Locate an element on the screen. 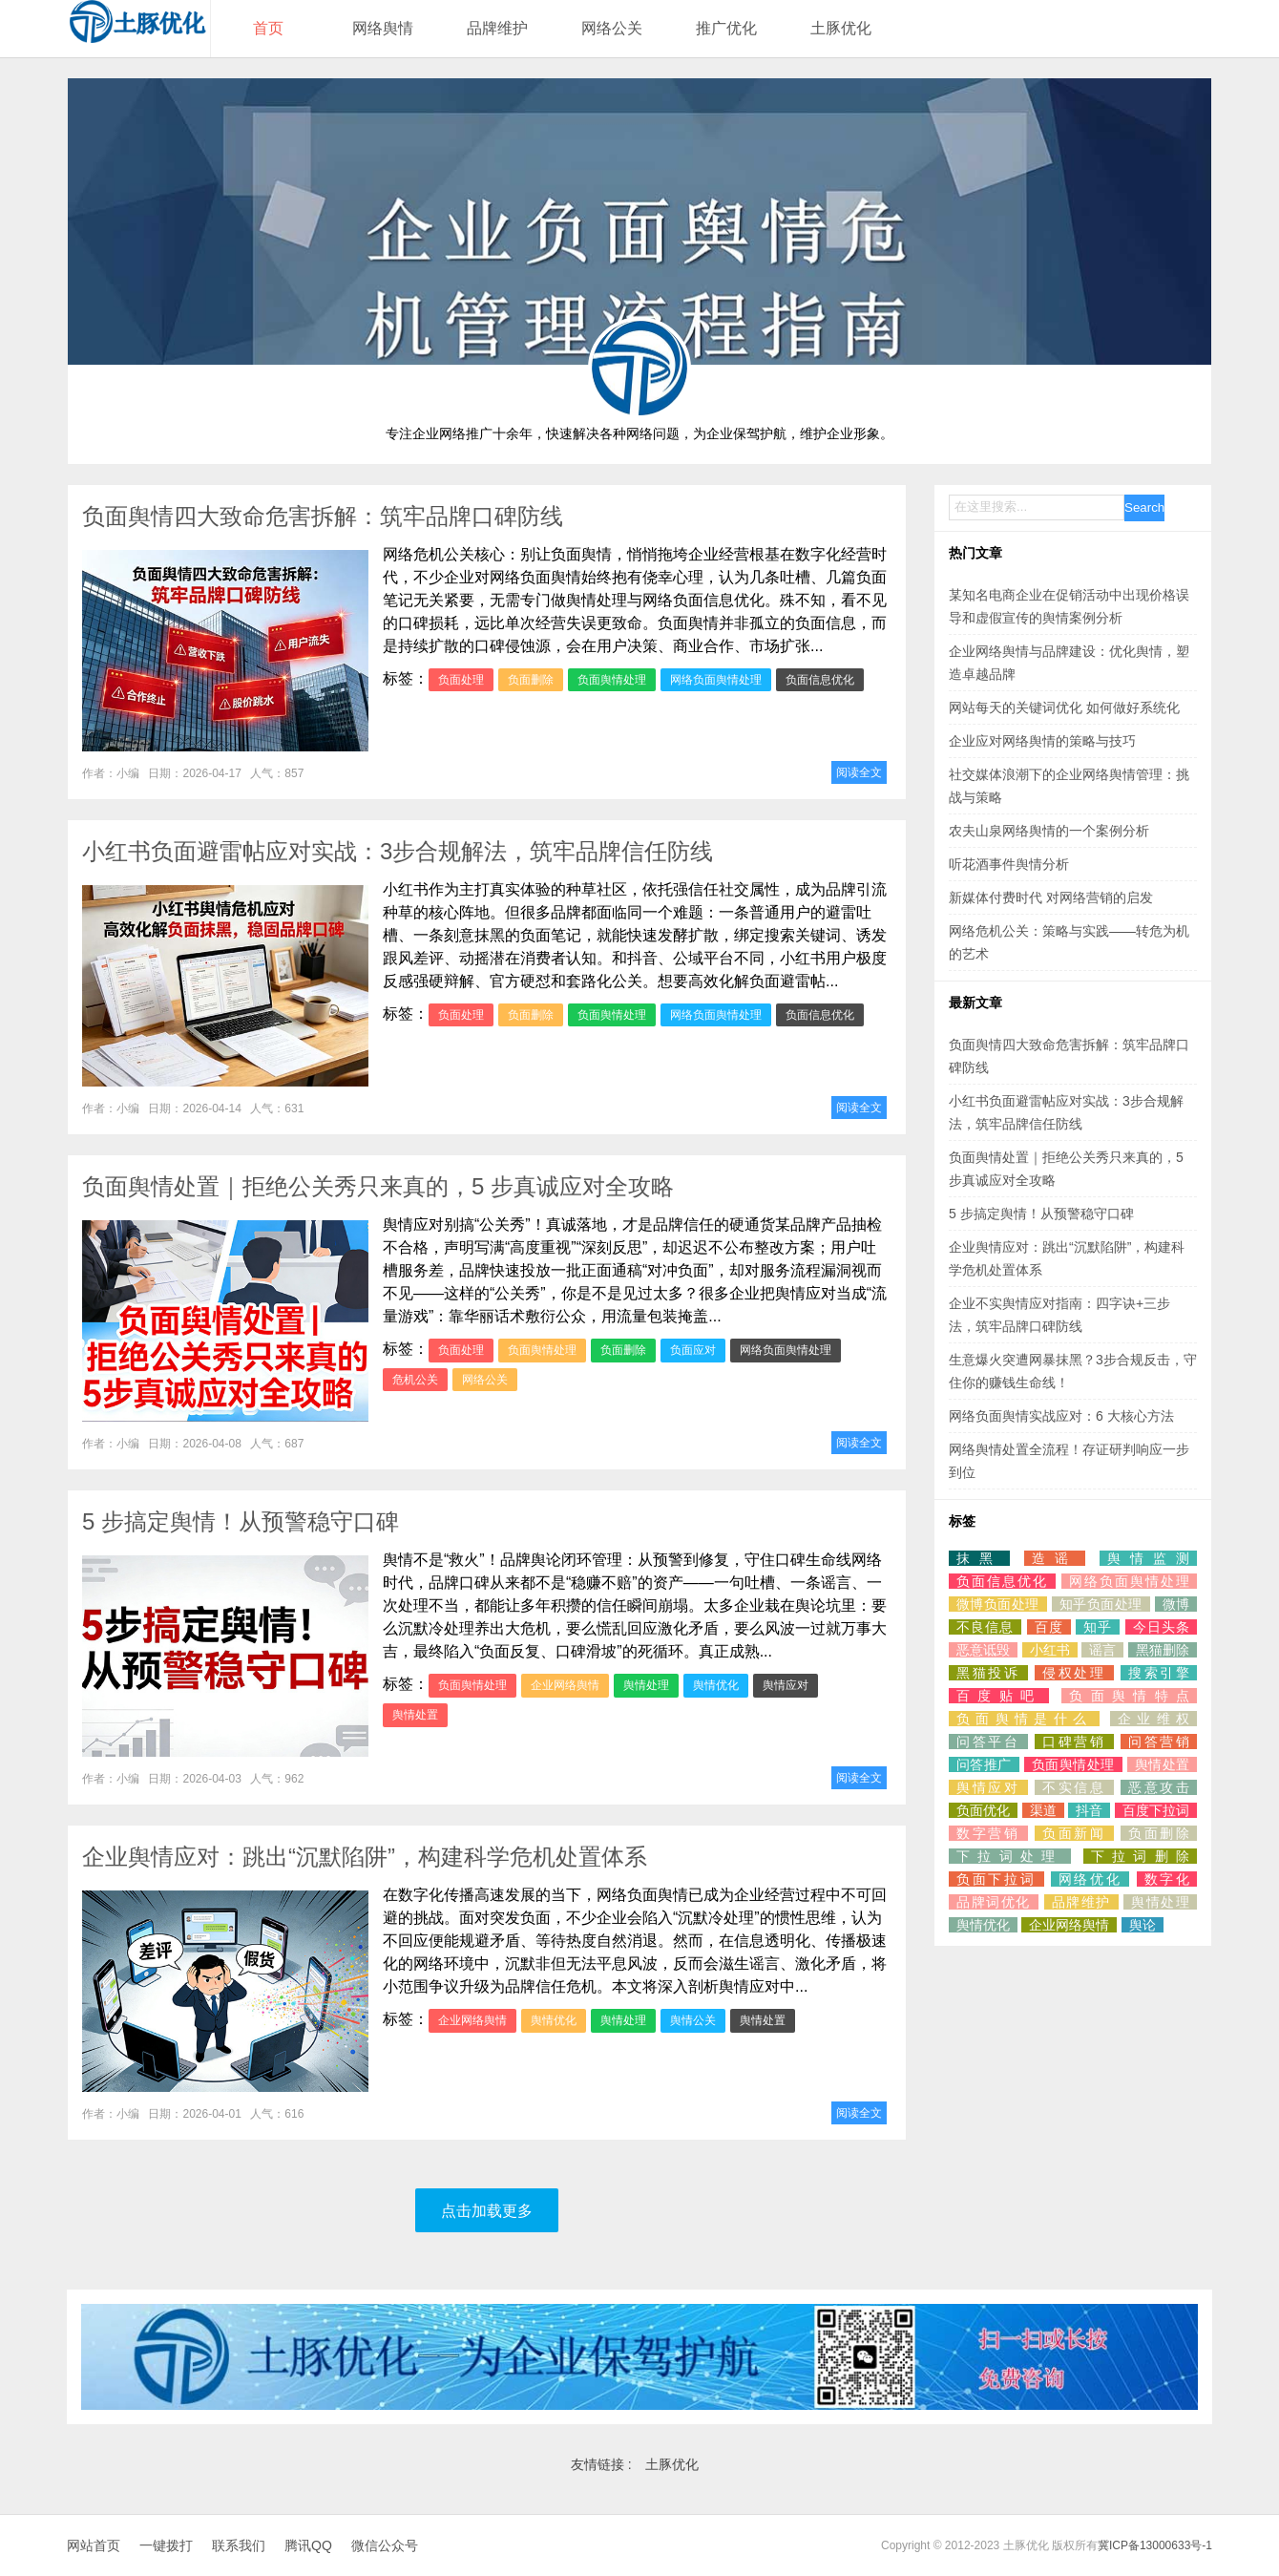  推广优化 is located at coordinates (726, 28).